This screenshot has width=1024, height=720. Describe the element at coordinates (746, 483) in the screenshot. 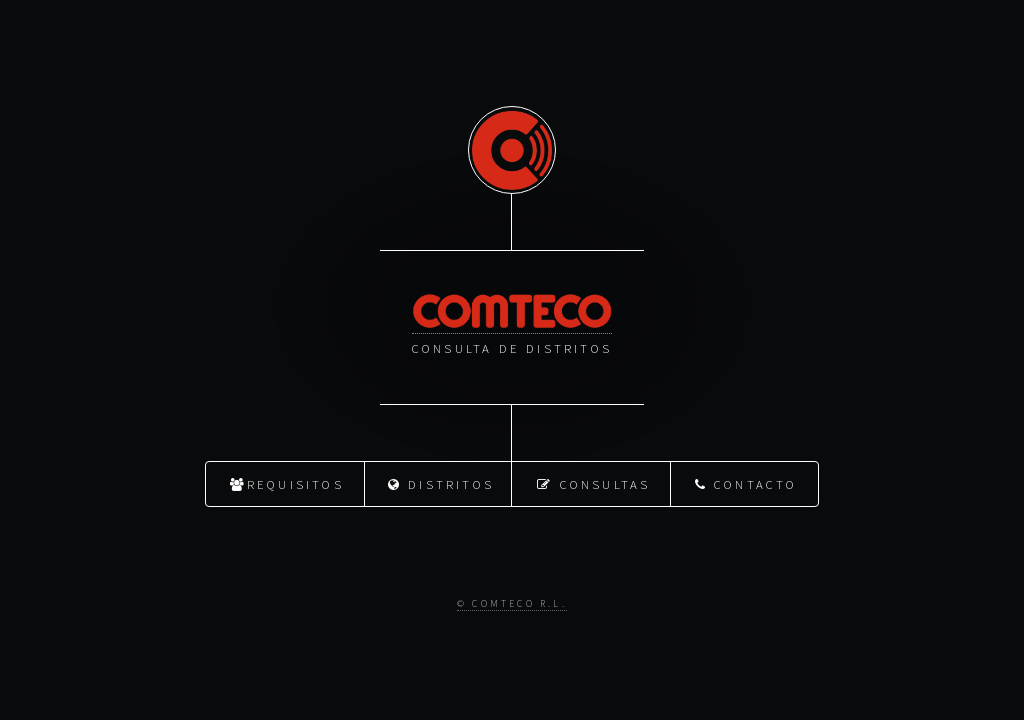

I see `Contacto` at that location.